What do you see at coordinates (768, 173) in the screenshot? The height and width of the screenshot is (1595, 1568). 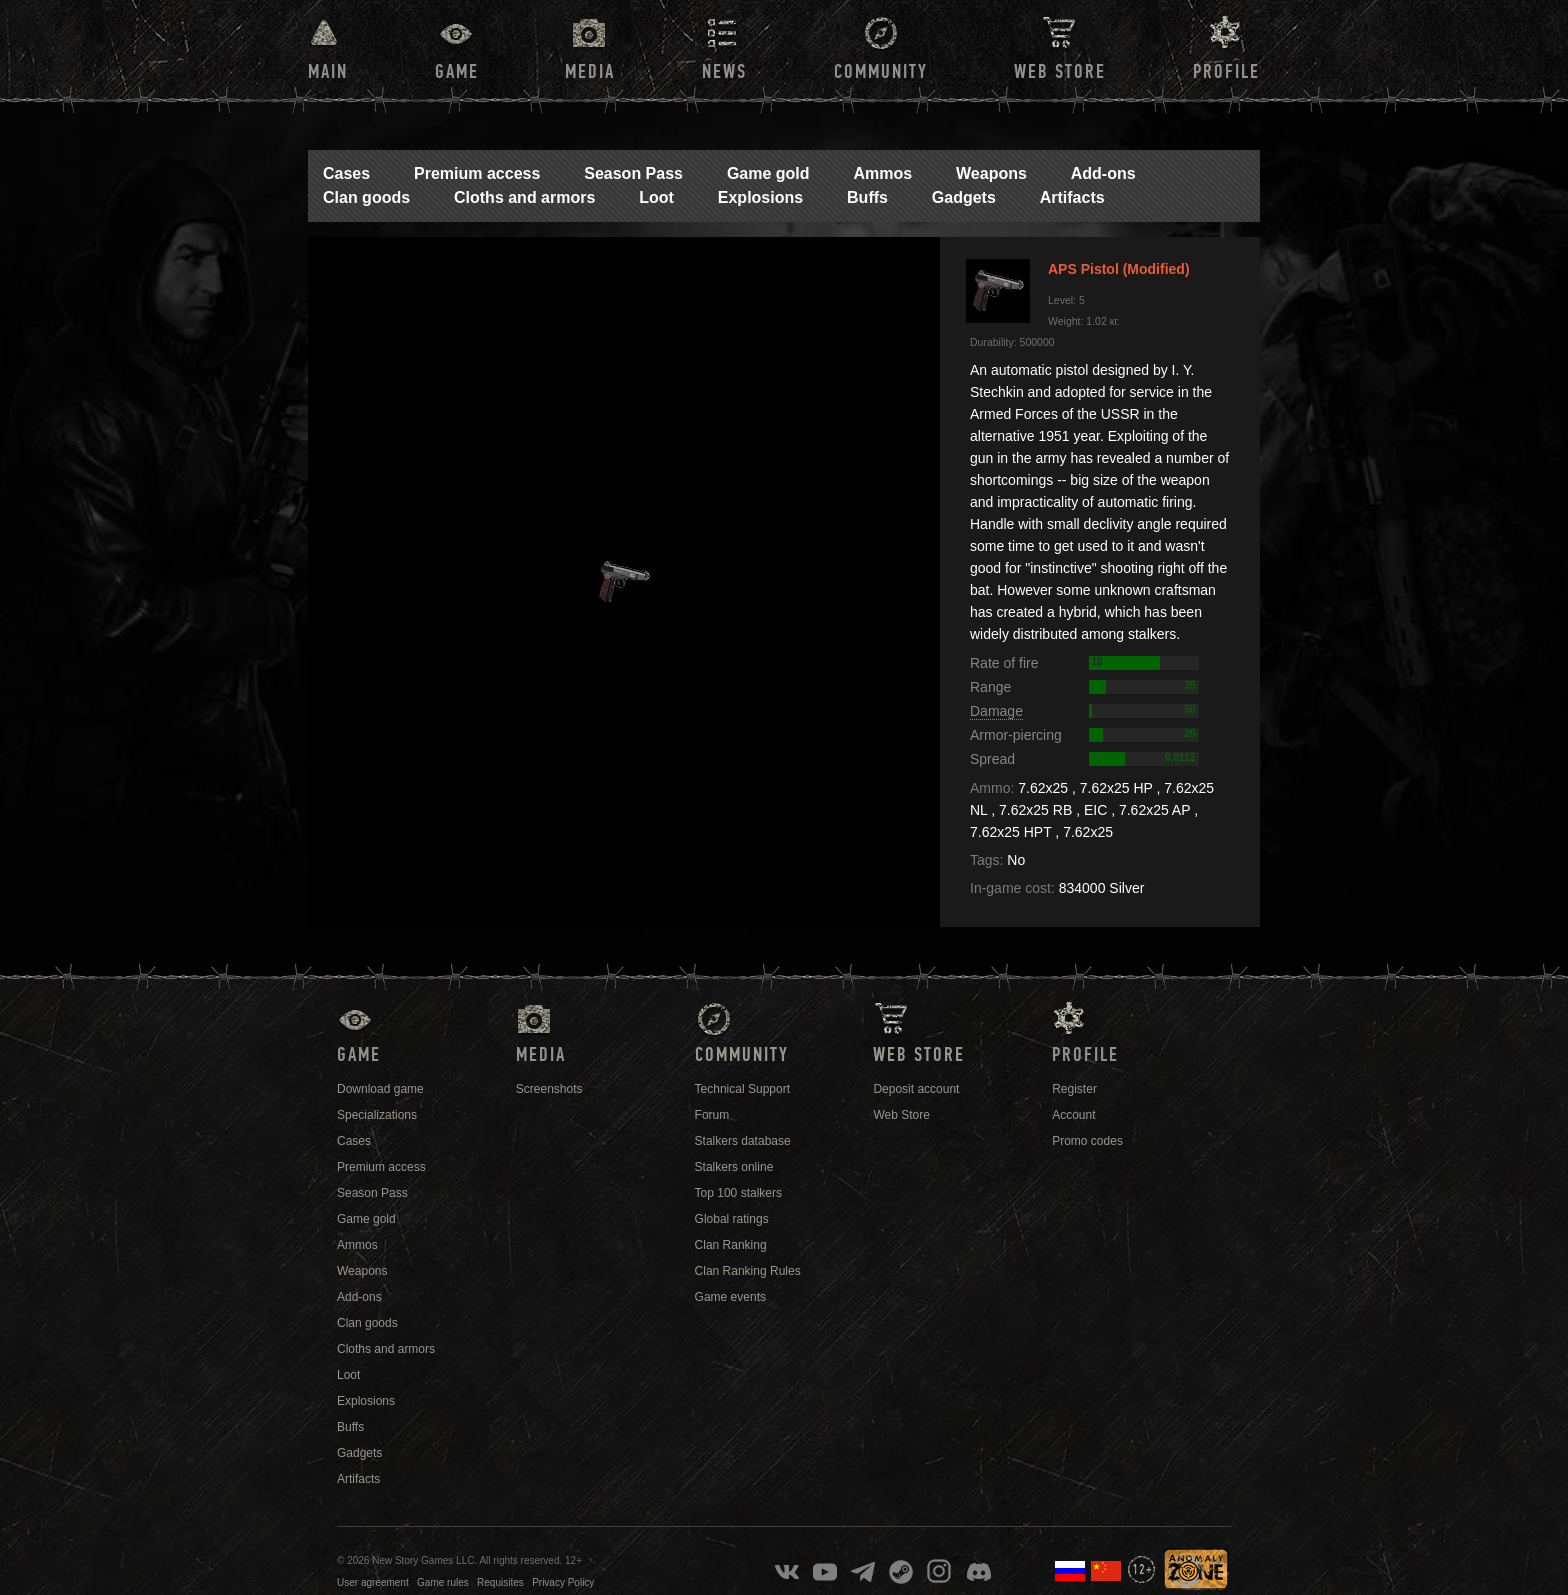 I see `Game gold` at bounding box center [768, 173].